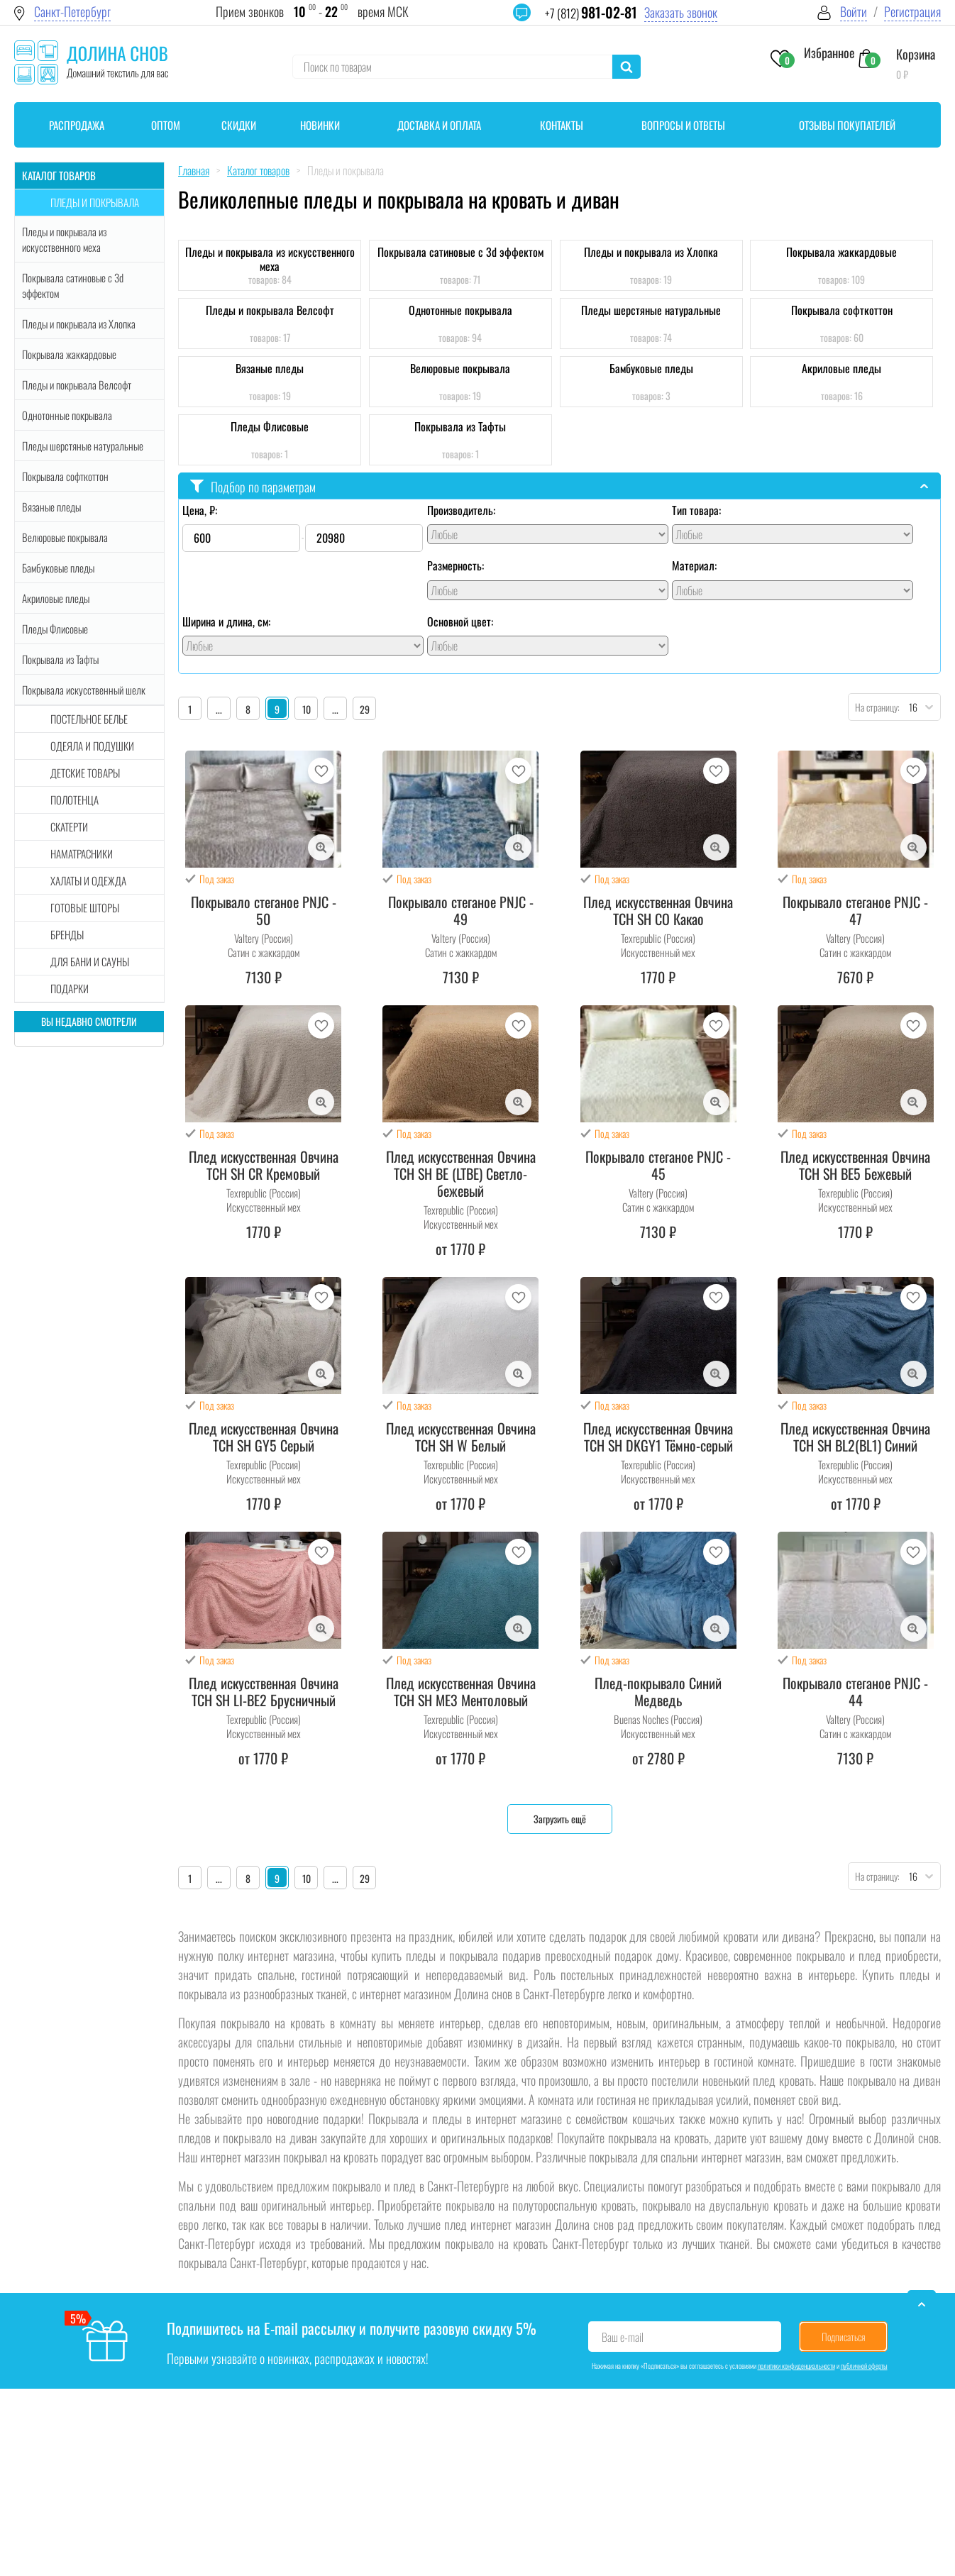 The image size is (955, 2576). I want to click on Велюровые покрывала, so click(65, 537).